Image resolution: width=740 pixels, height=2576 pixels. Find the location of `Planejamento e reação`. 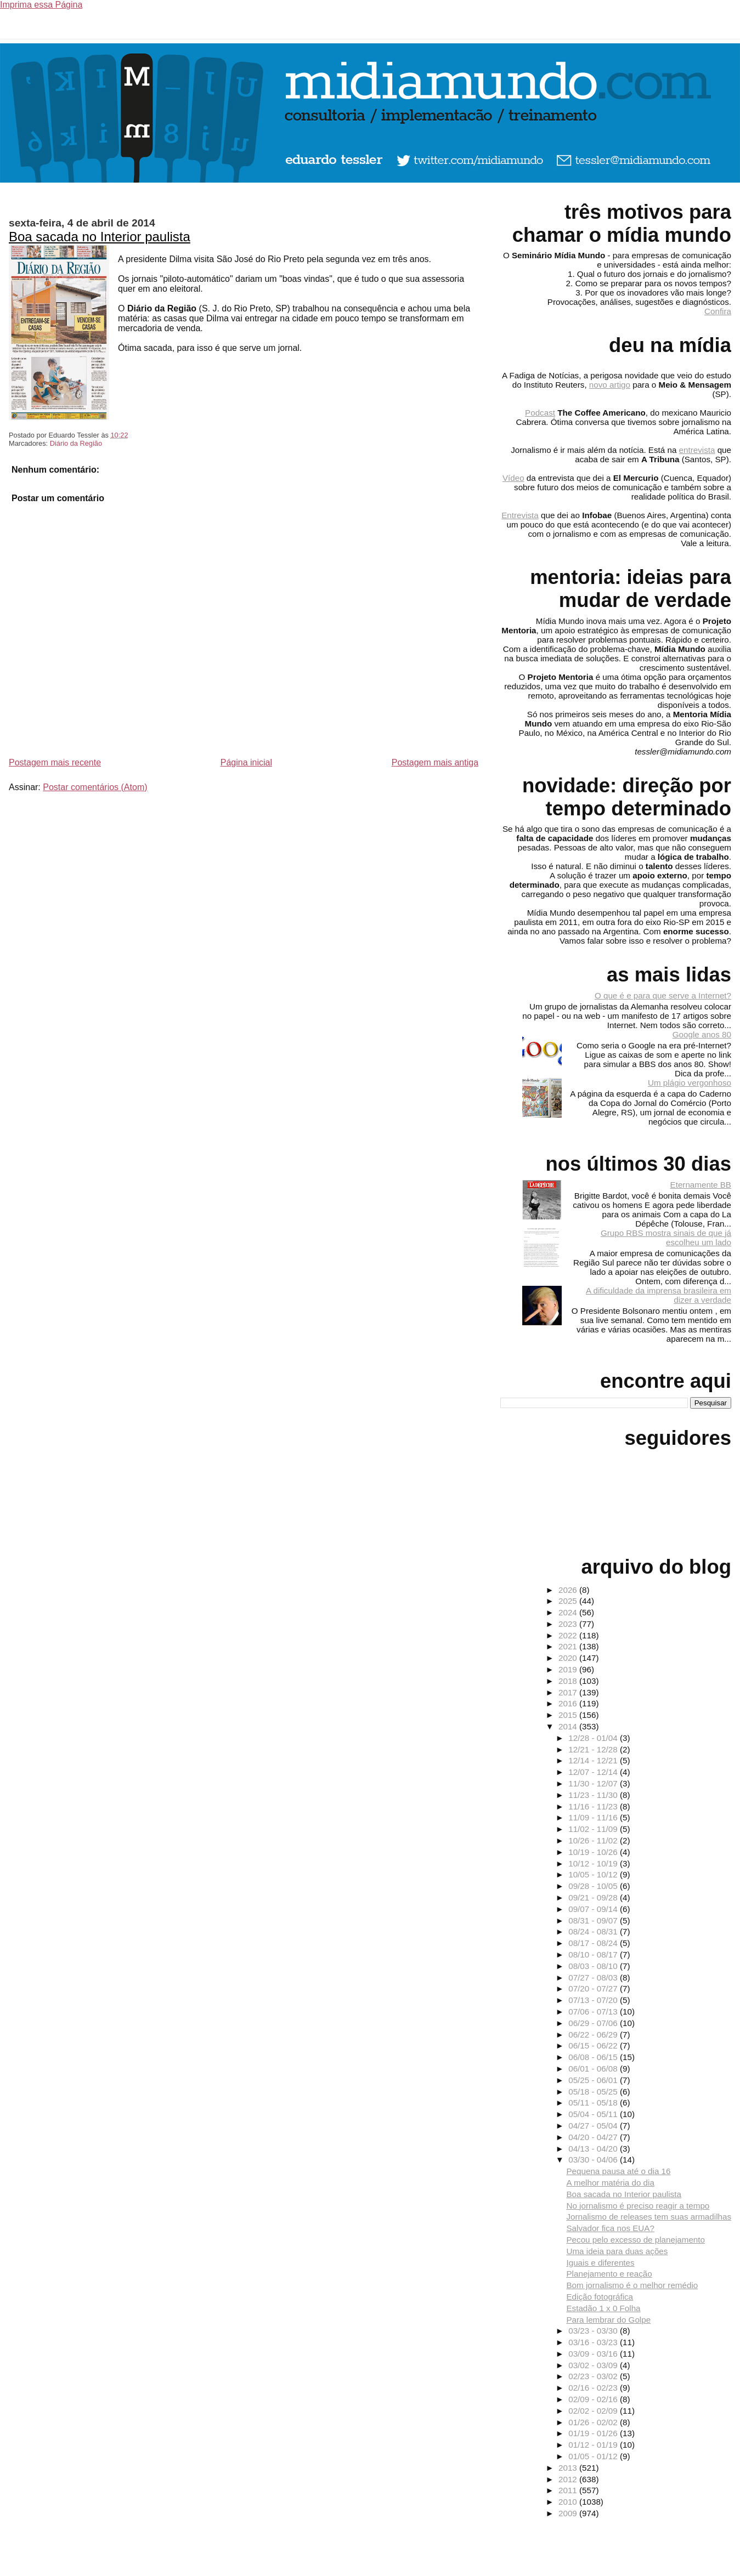

Planejamento e reação is located at coordinates (609, 2273).